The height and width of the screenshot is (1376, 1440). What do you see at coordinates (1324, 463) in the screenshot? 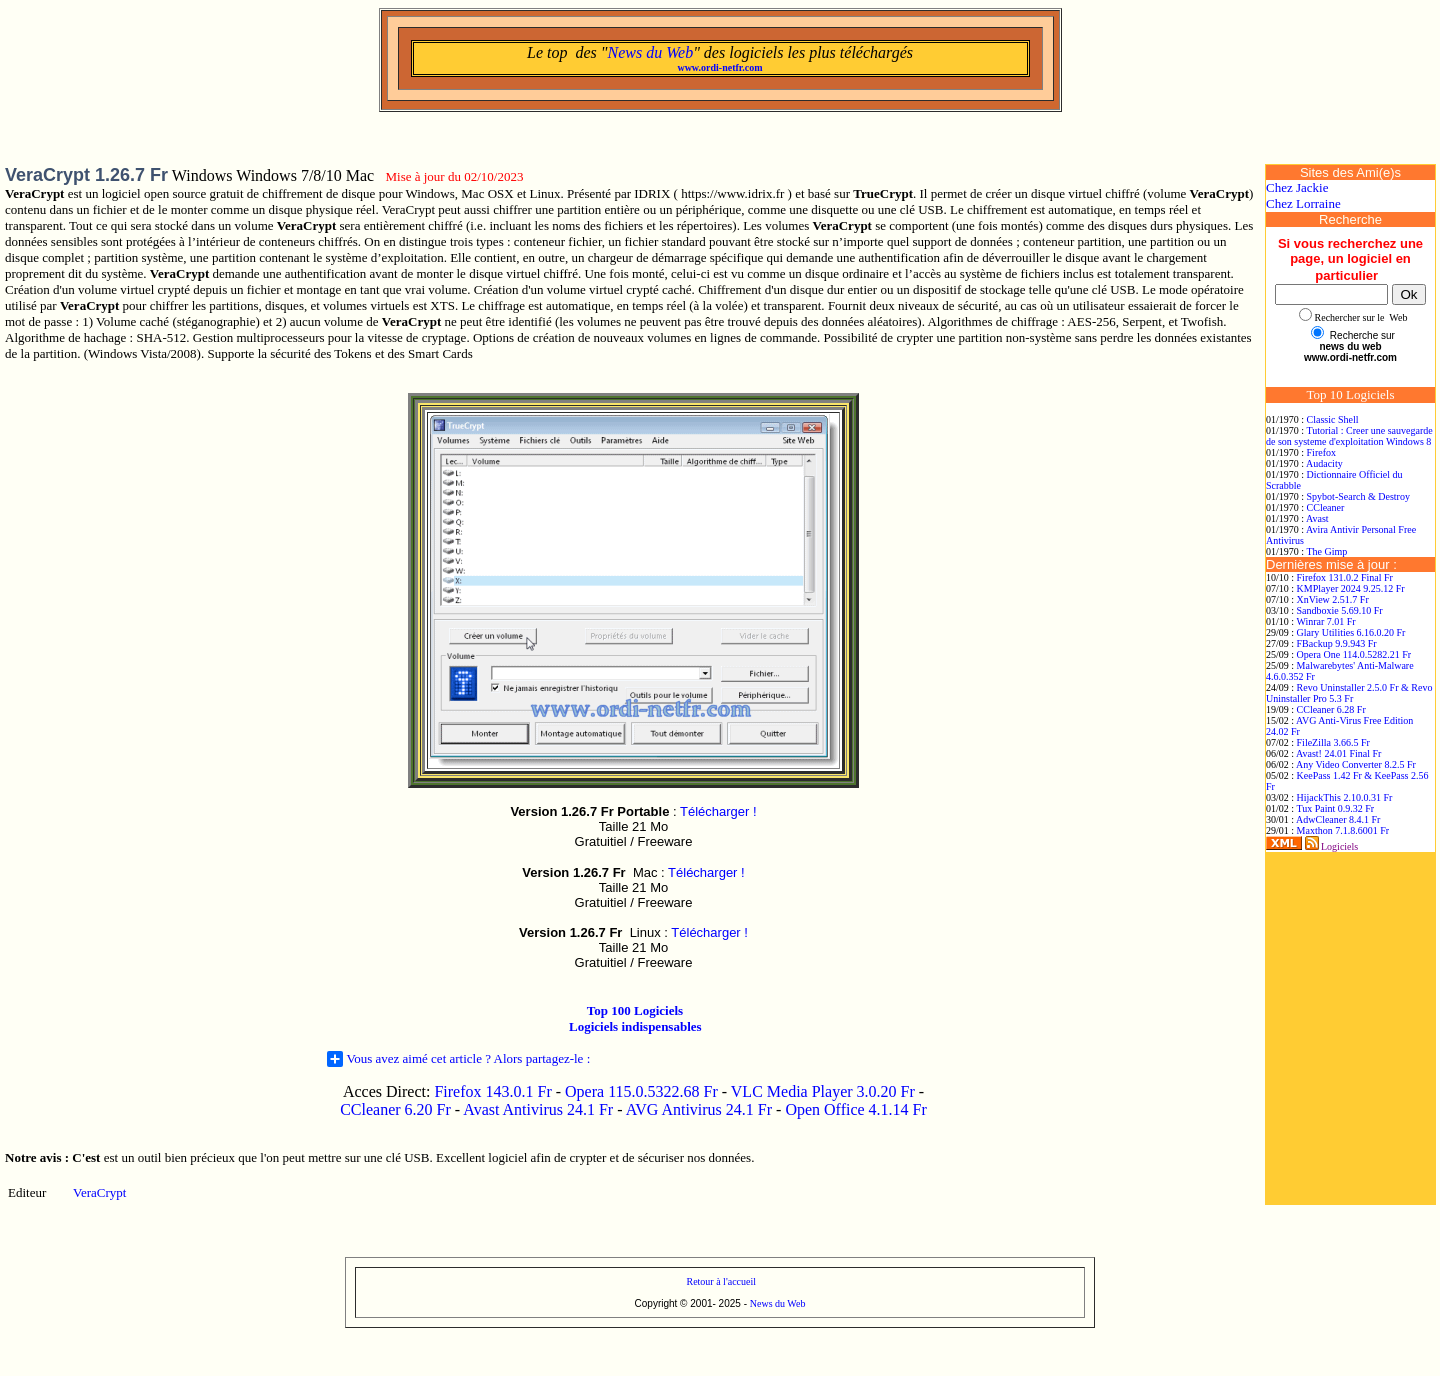
I see `Audacity` at bounding box center [1324, 463].